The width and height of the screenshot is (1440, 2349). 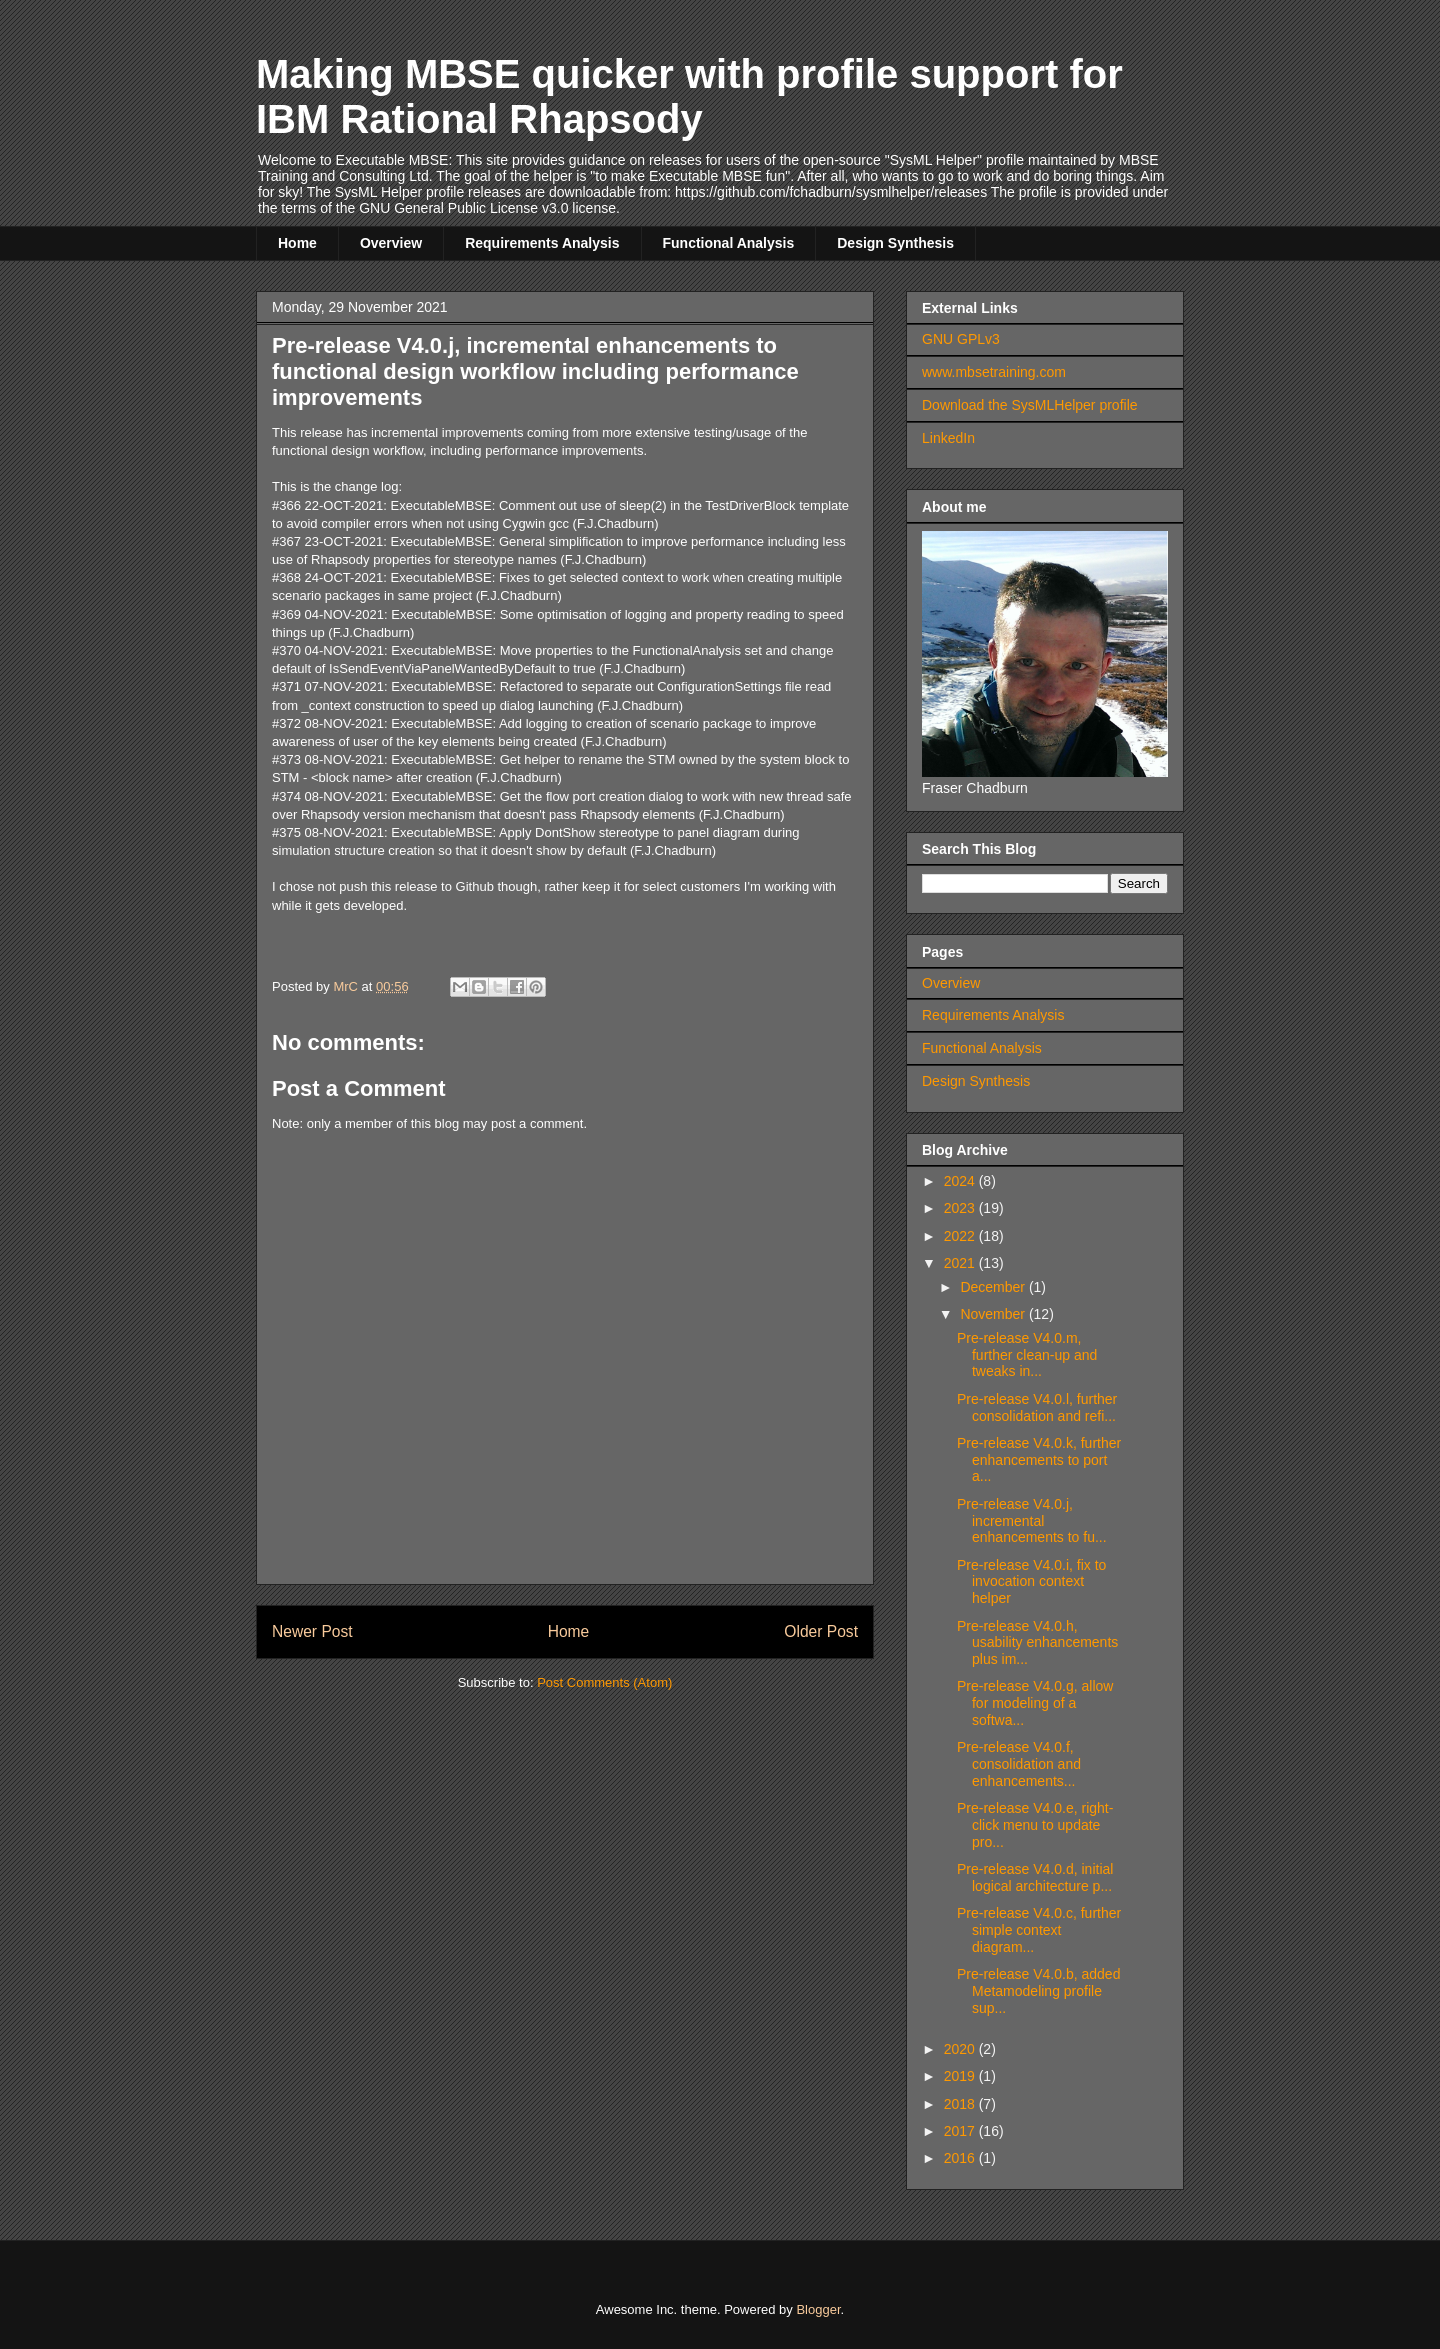 What do you see at coordinates (1039, 1930) in the screenshot?
I see `Pre-release V4.0.c, further simple context diagram...` at bounding box center [1039, 1930].